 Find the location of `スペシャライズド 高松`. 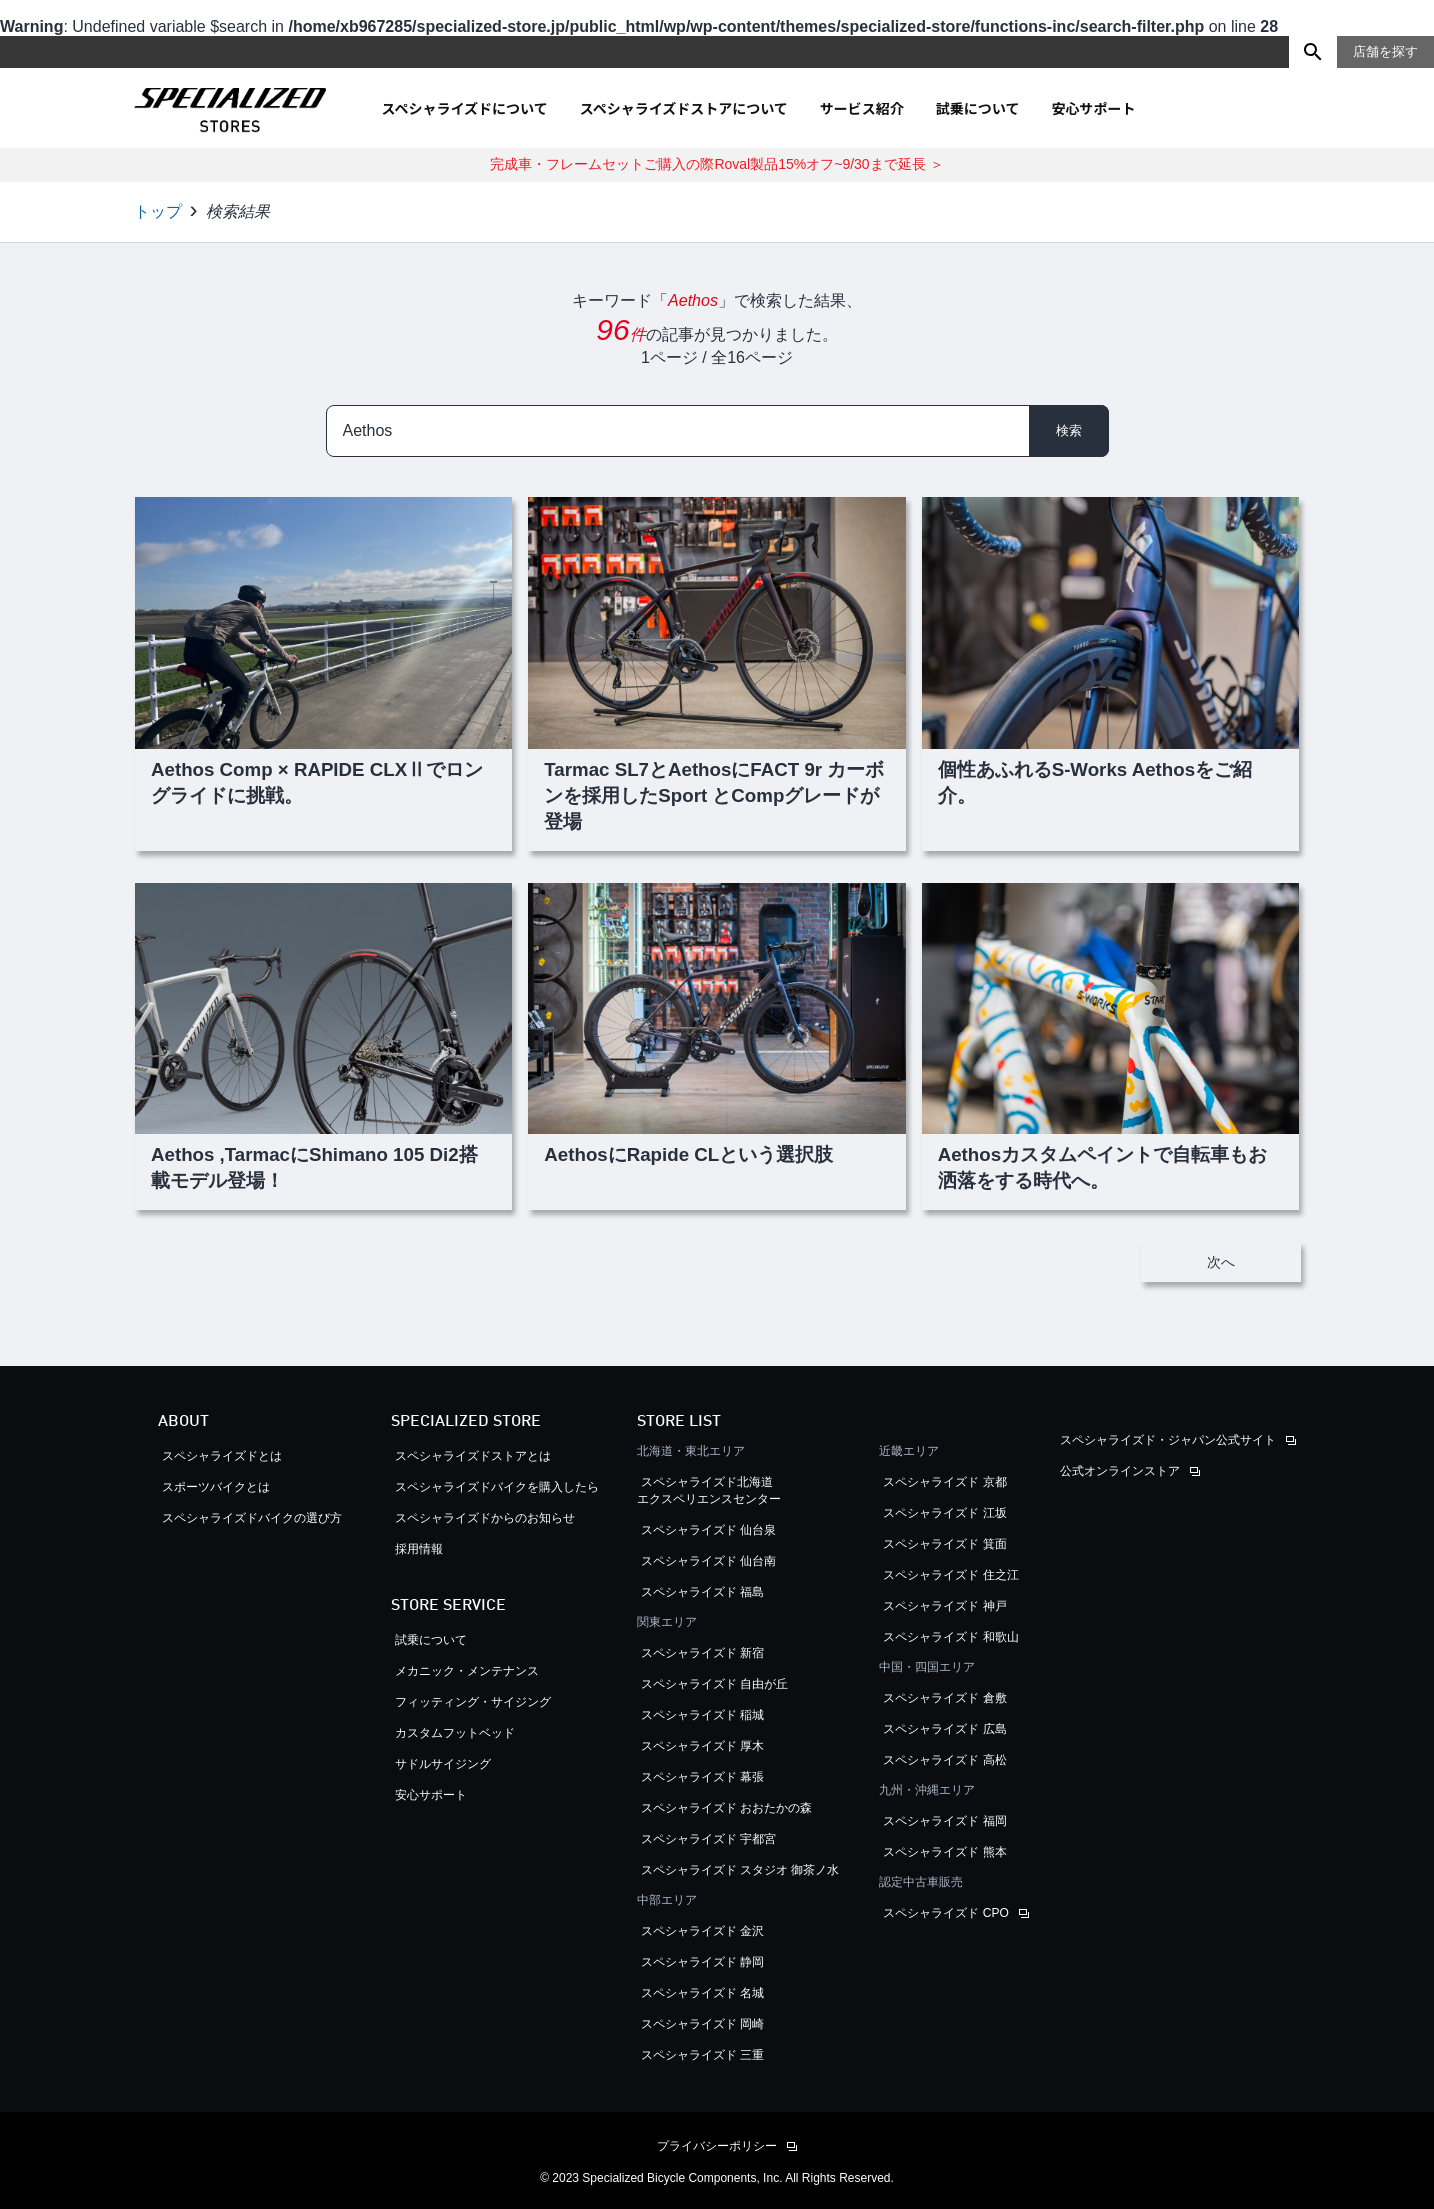

スペシャライズド 高松 is located at coordinates (944, 1760).